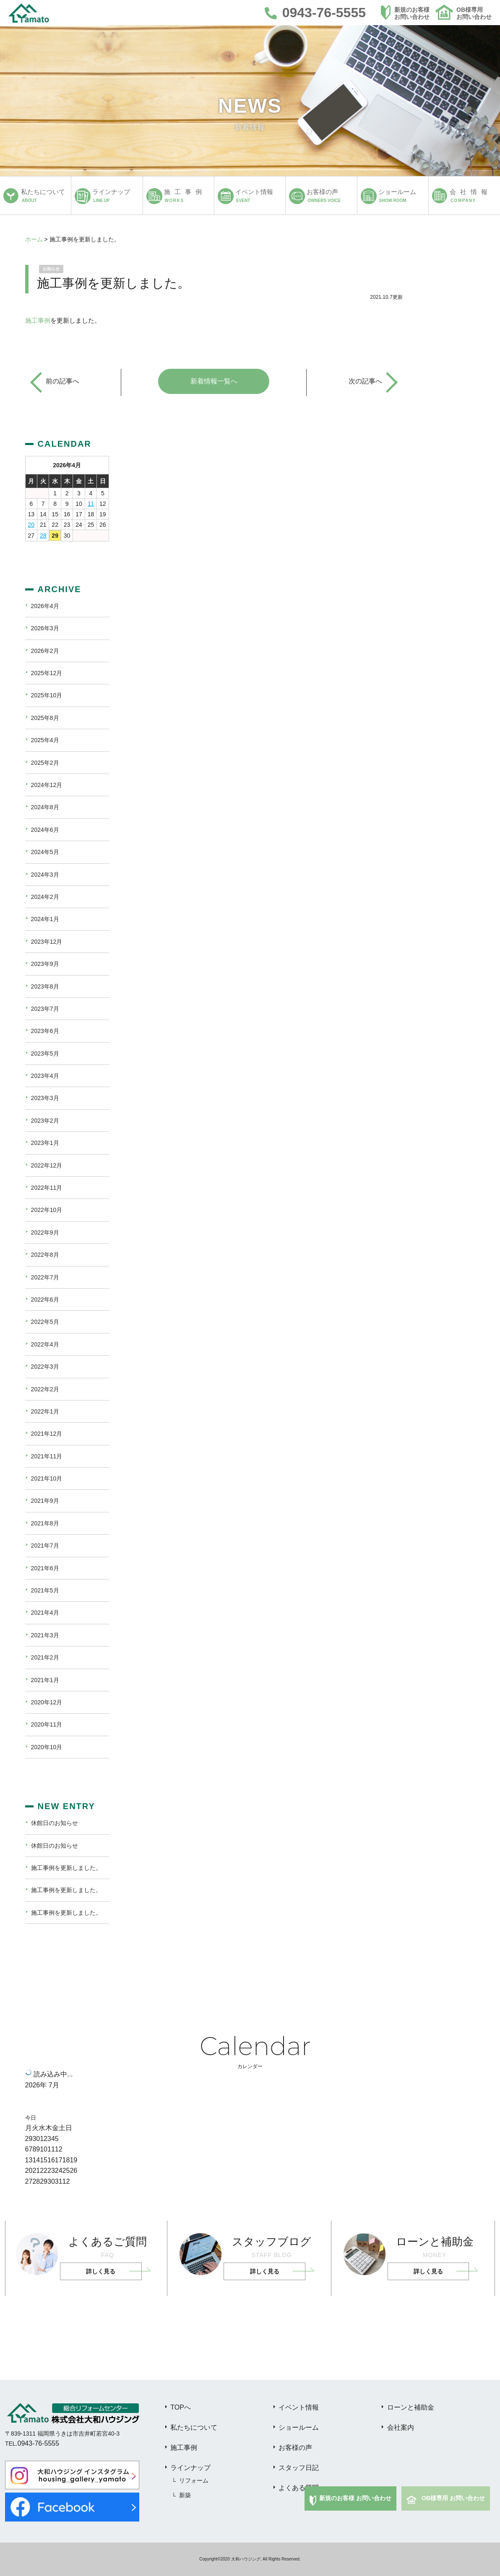 The width and height of the screenshot is (500, 2576). What do you see at coordinates (45, 874) in the screenshot?
I see `2024年3月` at bounding box center [45, 874].